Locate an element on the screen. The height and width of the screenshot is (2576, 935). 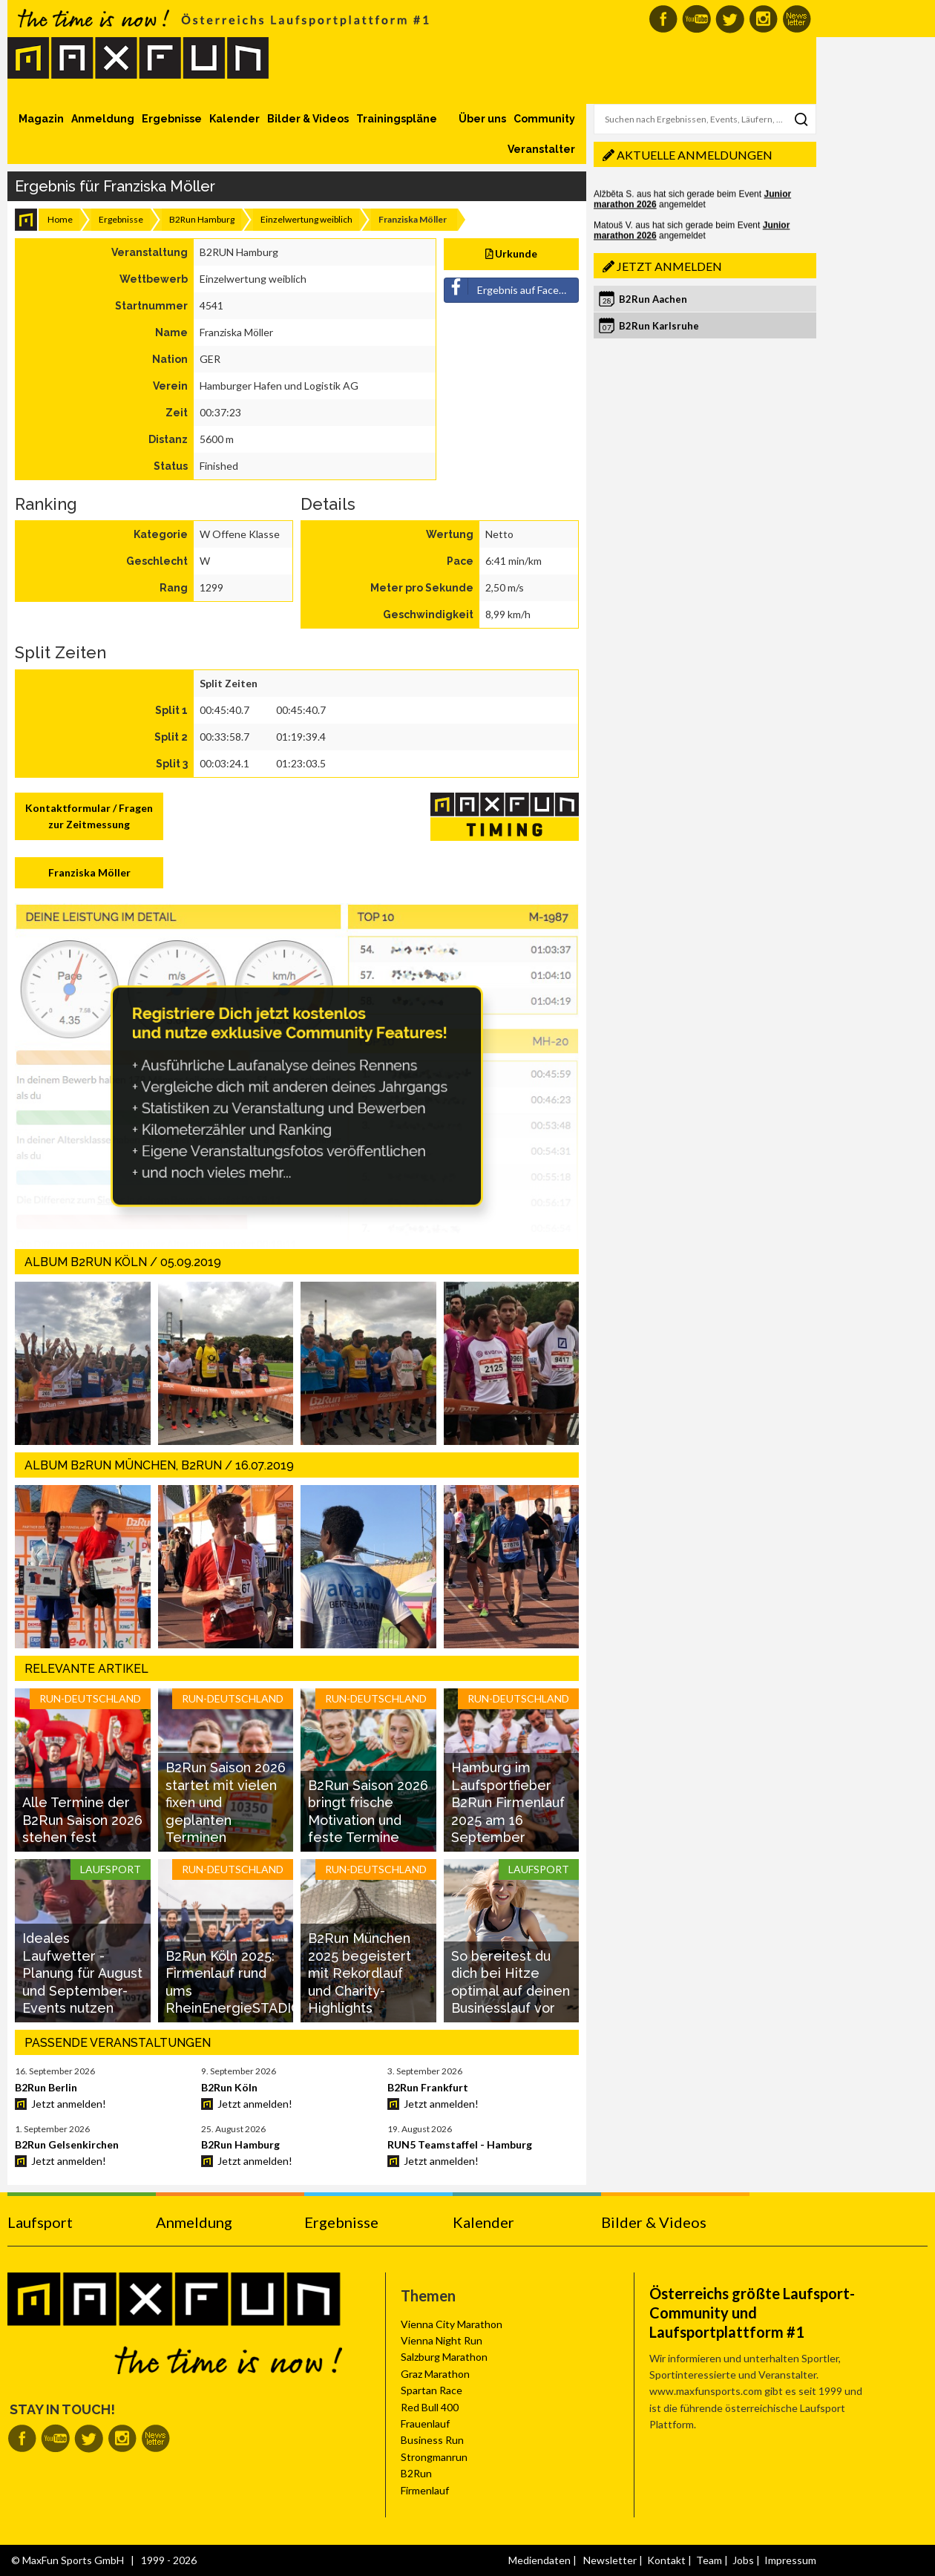
Mediendaten is located at coordinates (539, 2560).